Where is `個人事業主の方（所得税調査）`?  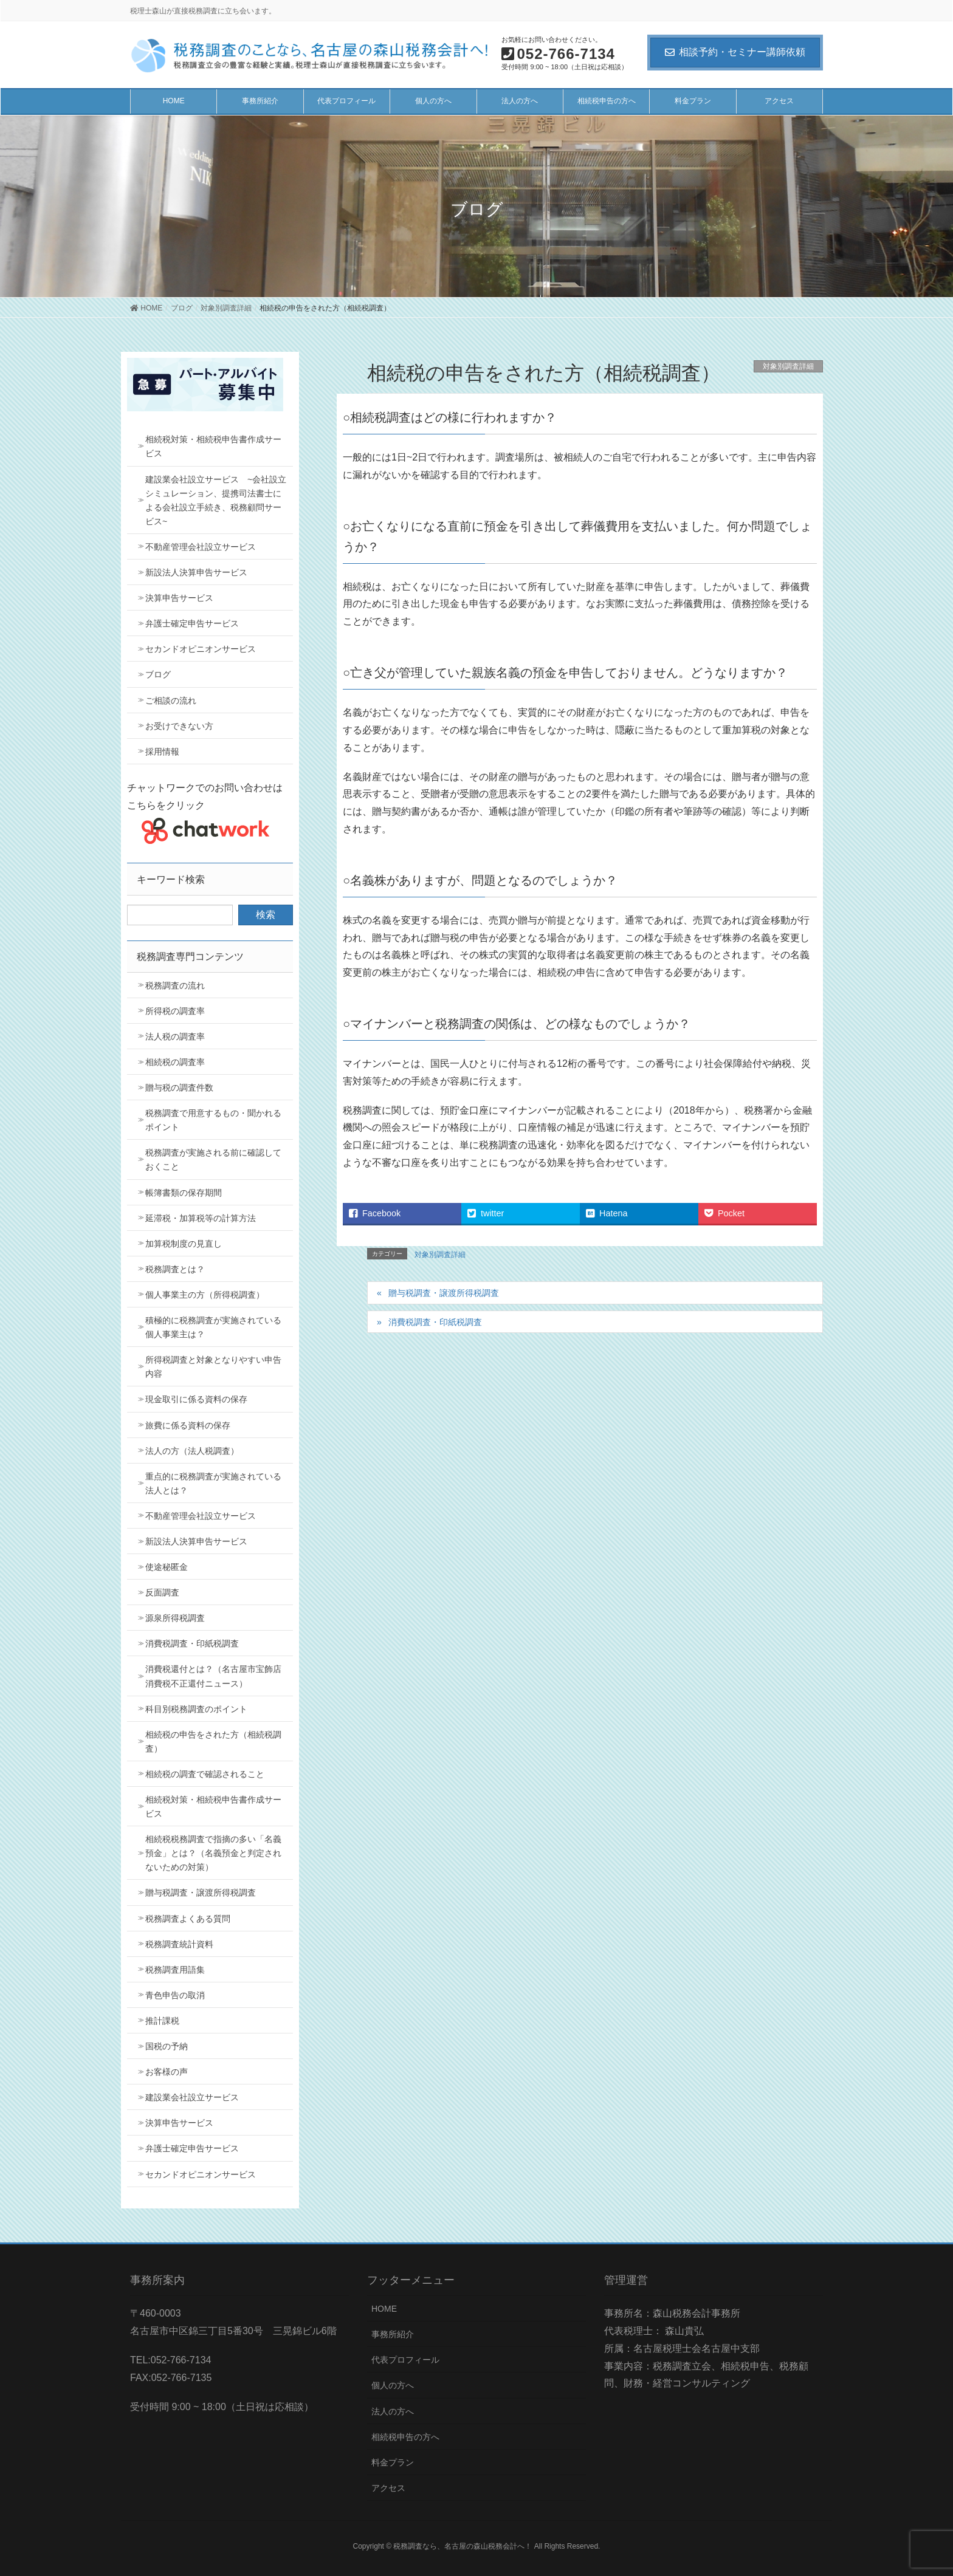 個人事業主の方（所得税調査） is located at coordinates (204, 1295).